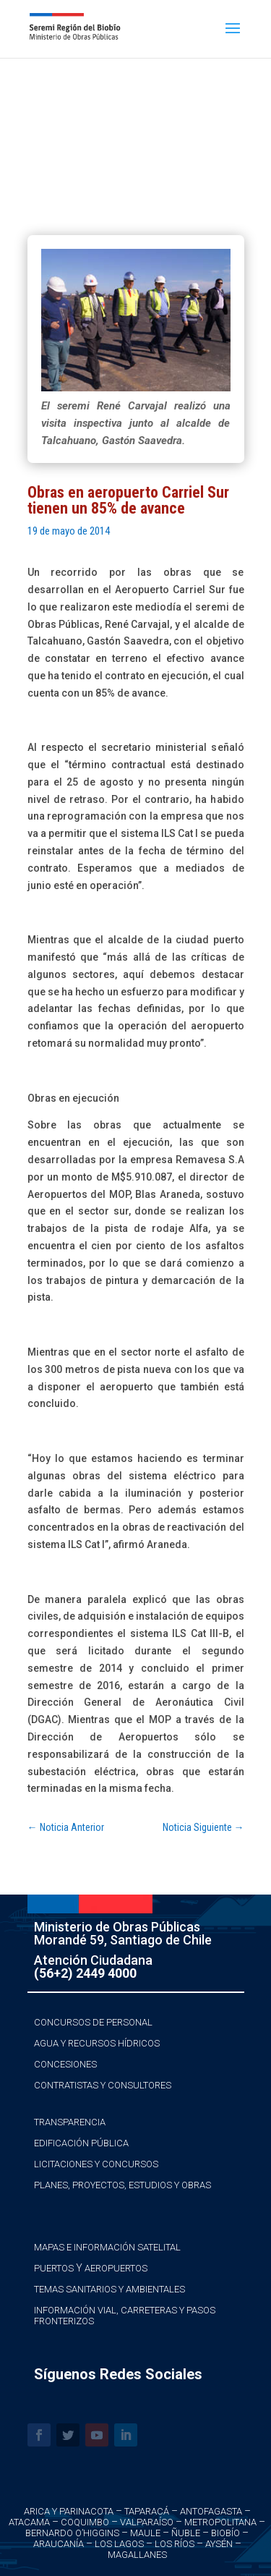 The height and width of the screenshot is (2576, 271). Describe the element at coordinates (220, 2522) in the screenshot. I see `Metropolitana` at that location.